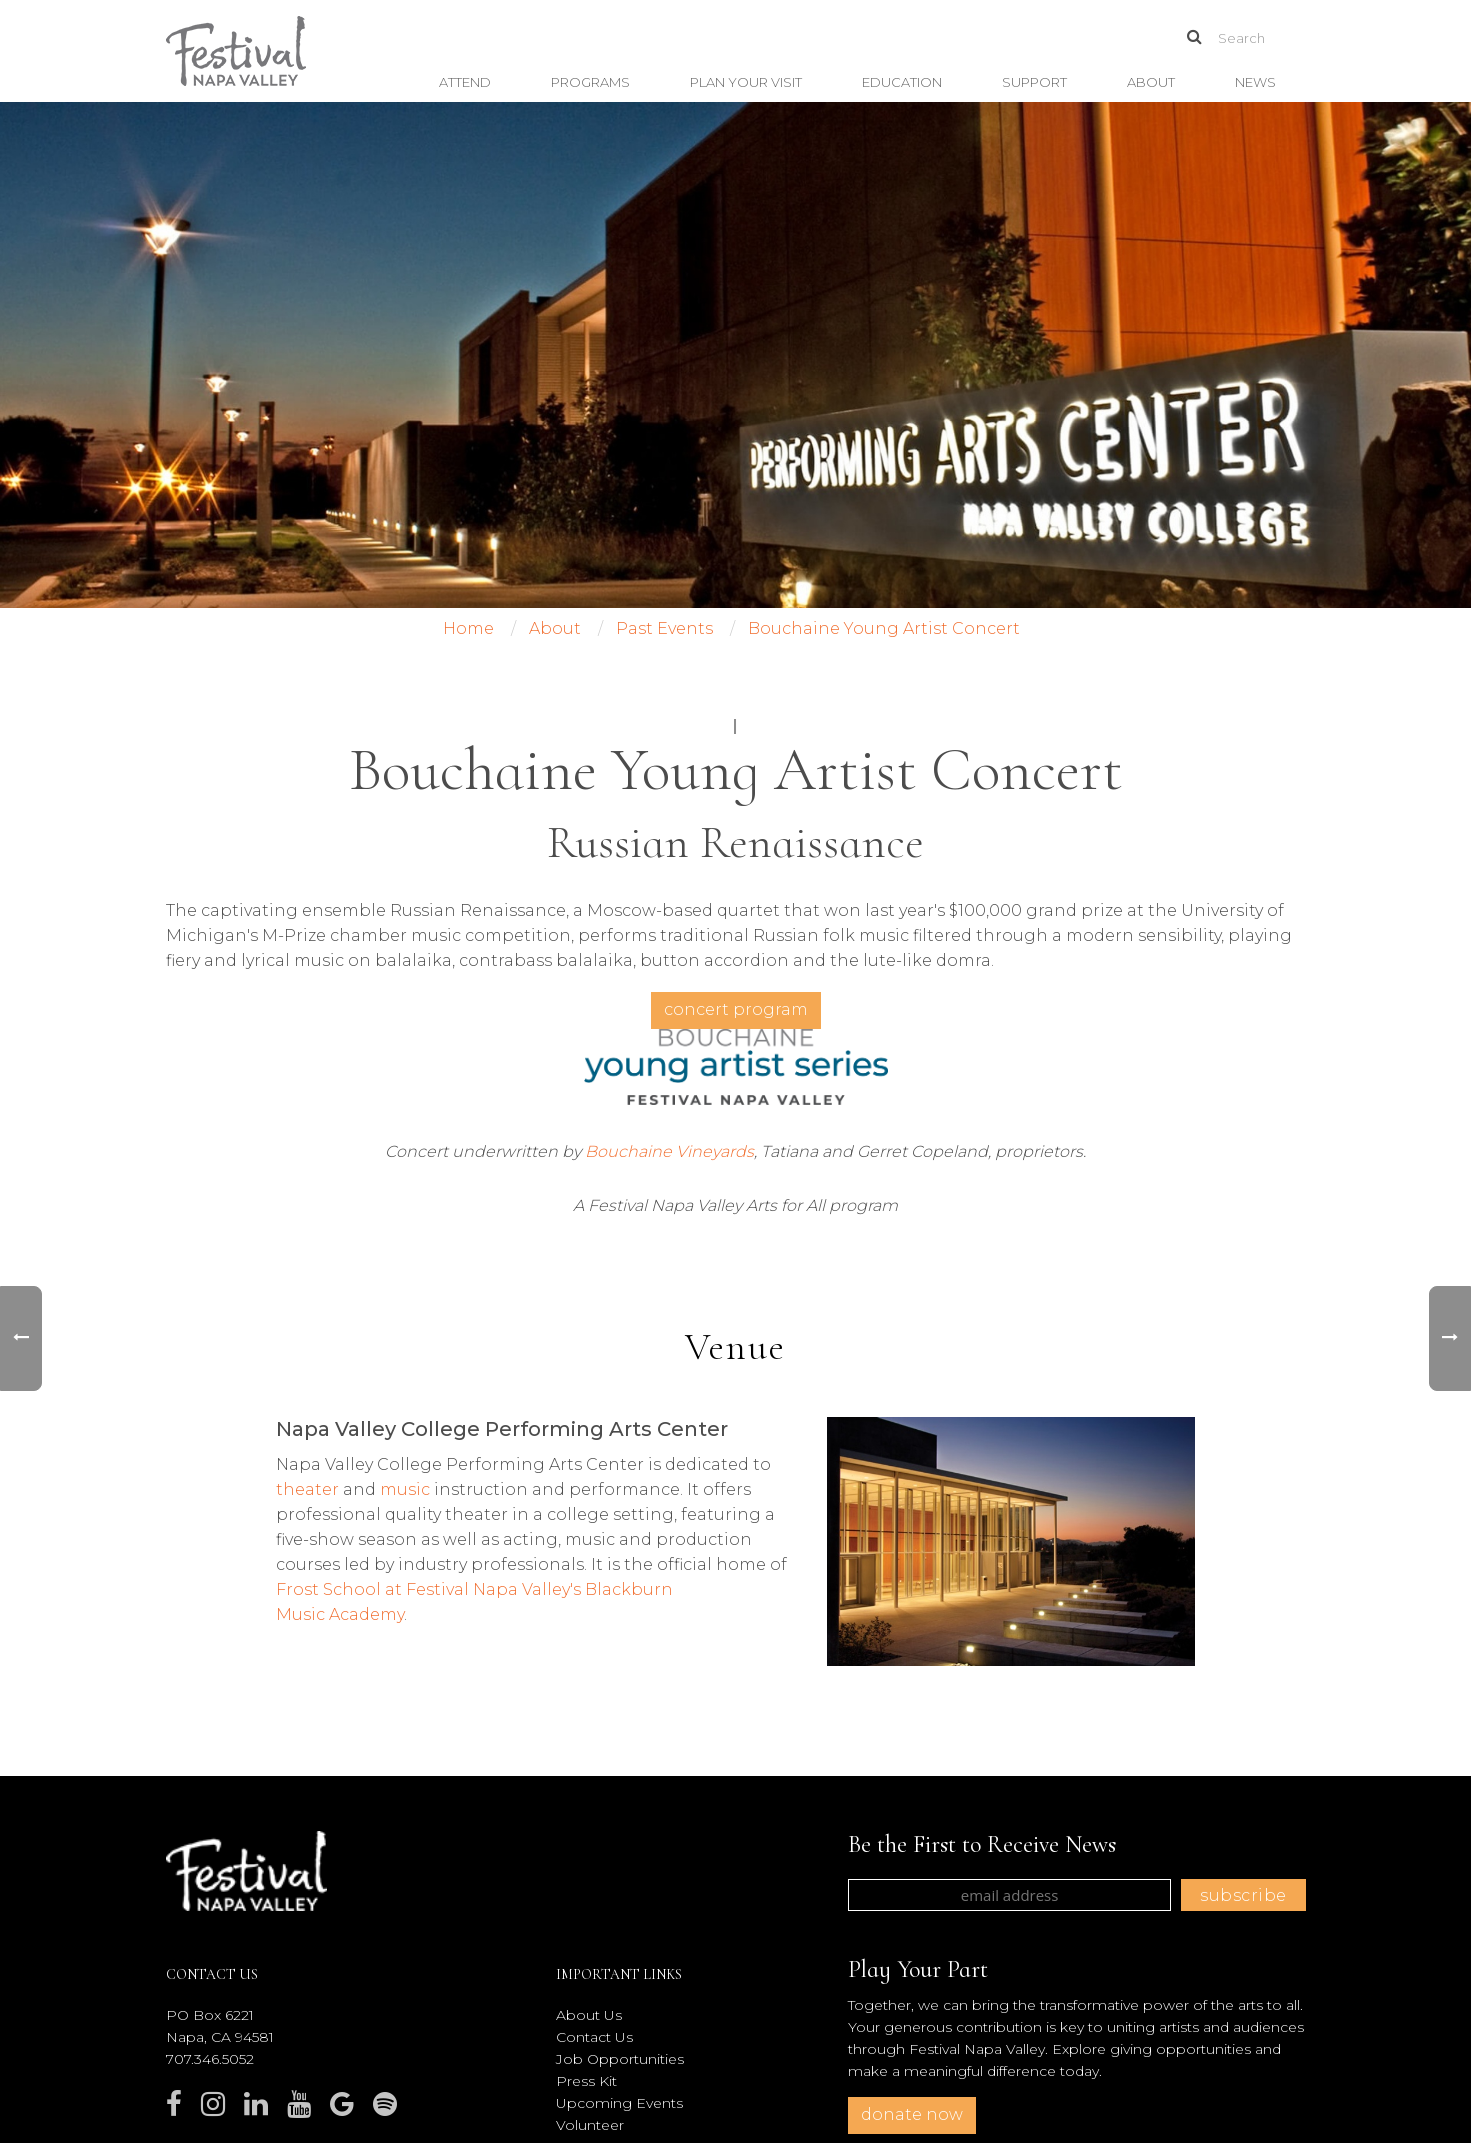 The height and width of the screenshot is (2143, 1471). I want to click on Contact Us, so click(594, 2037).